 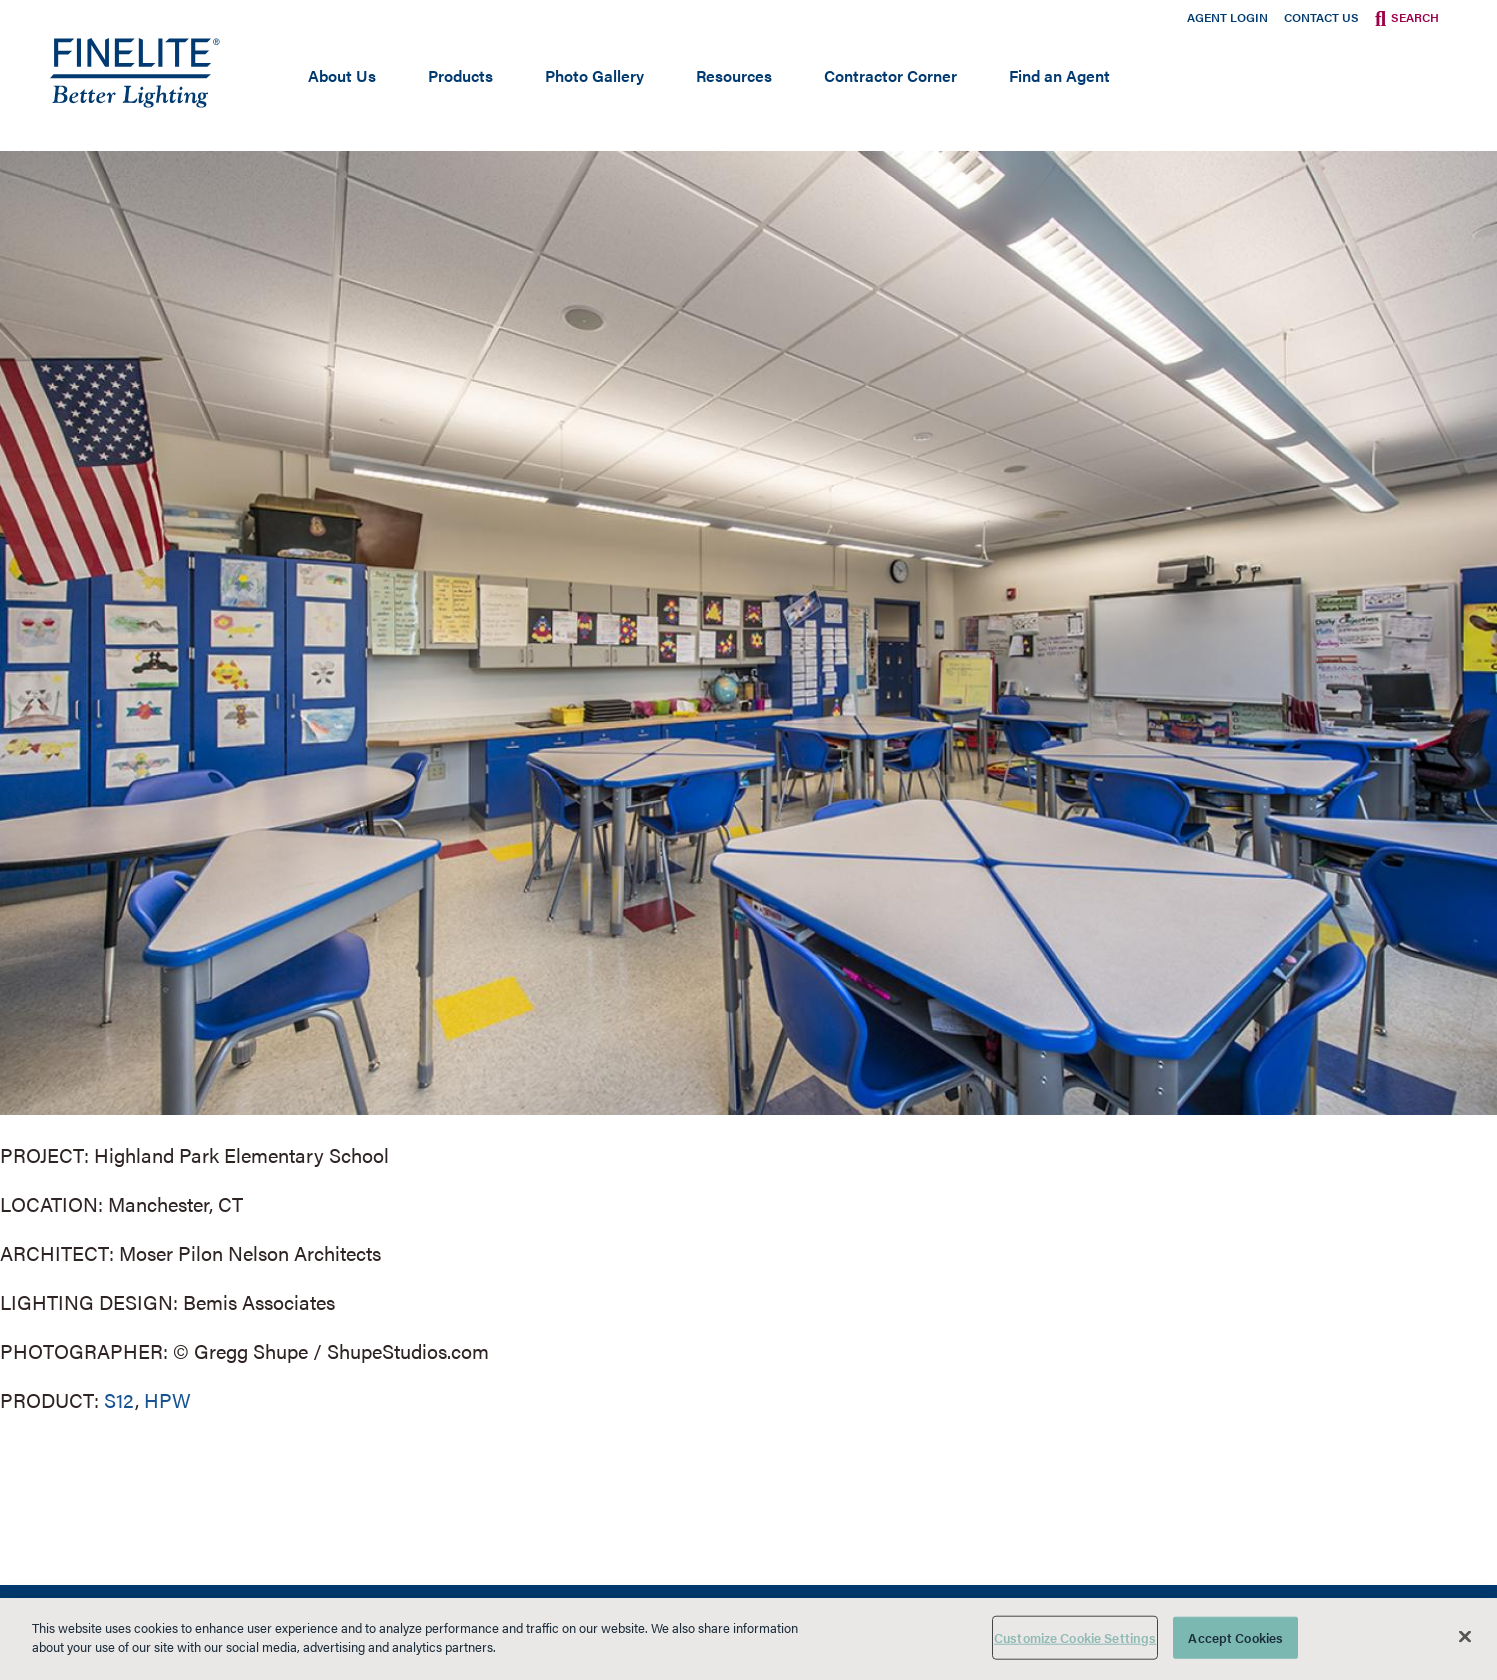 I want to click on Contact Us, so click(x=1321, y=17).